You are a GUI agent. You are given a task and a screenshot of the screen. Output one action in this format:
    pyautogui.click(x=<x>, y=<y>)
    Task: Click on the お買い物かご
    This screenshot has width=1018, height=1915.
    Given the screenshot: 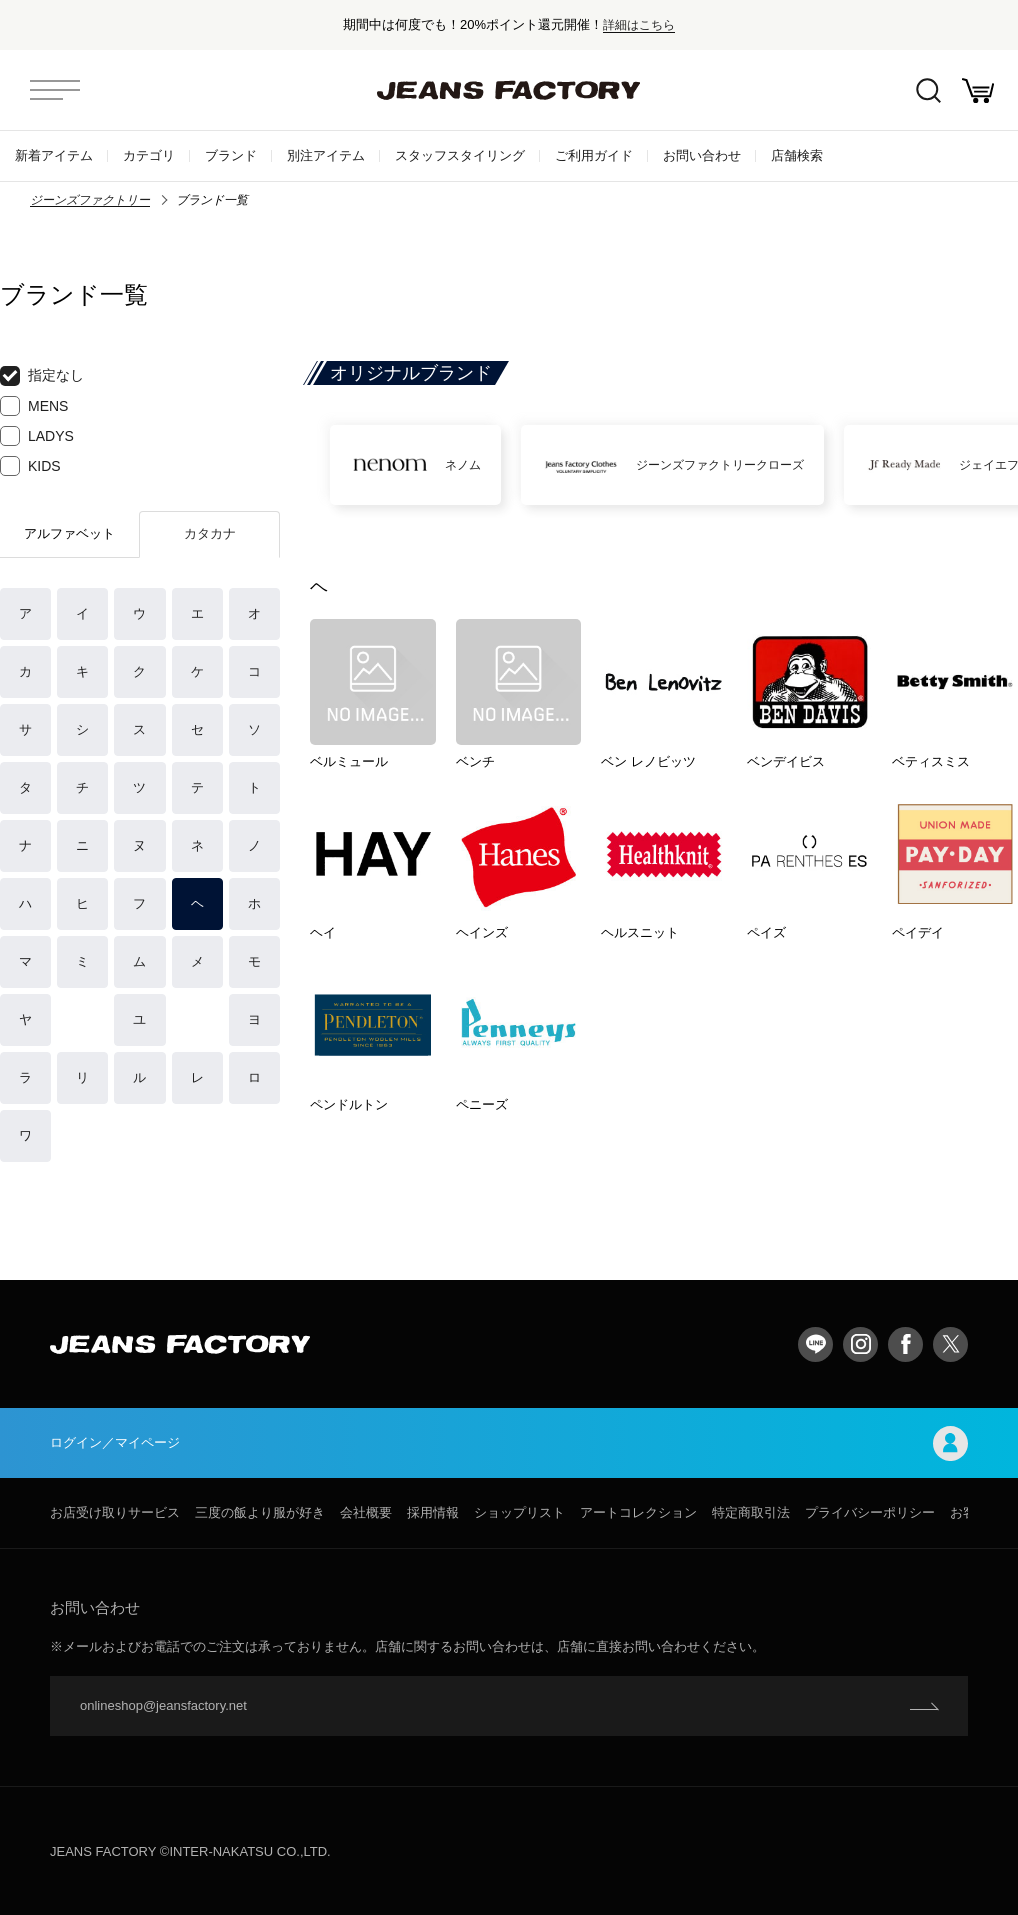 What is the action you would take?
    pyautogui.click(x=978, y=90)
    